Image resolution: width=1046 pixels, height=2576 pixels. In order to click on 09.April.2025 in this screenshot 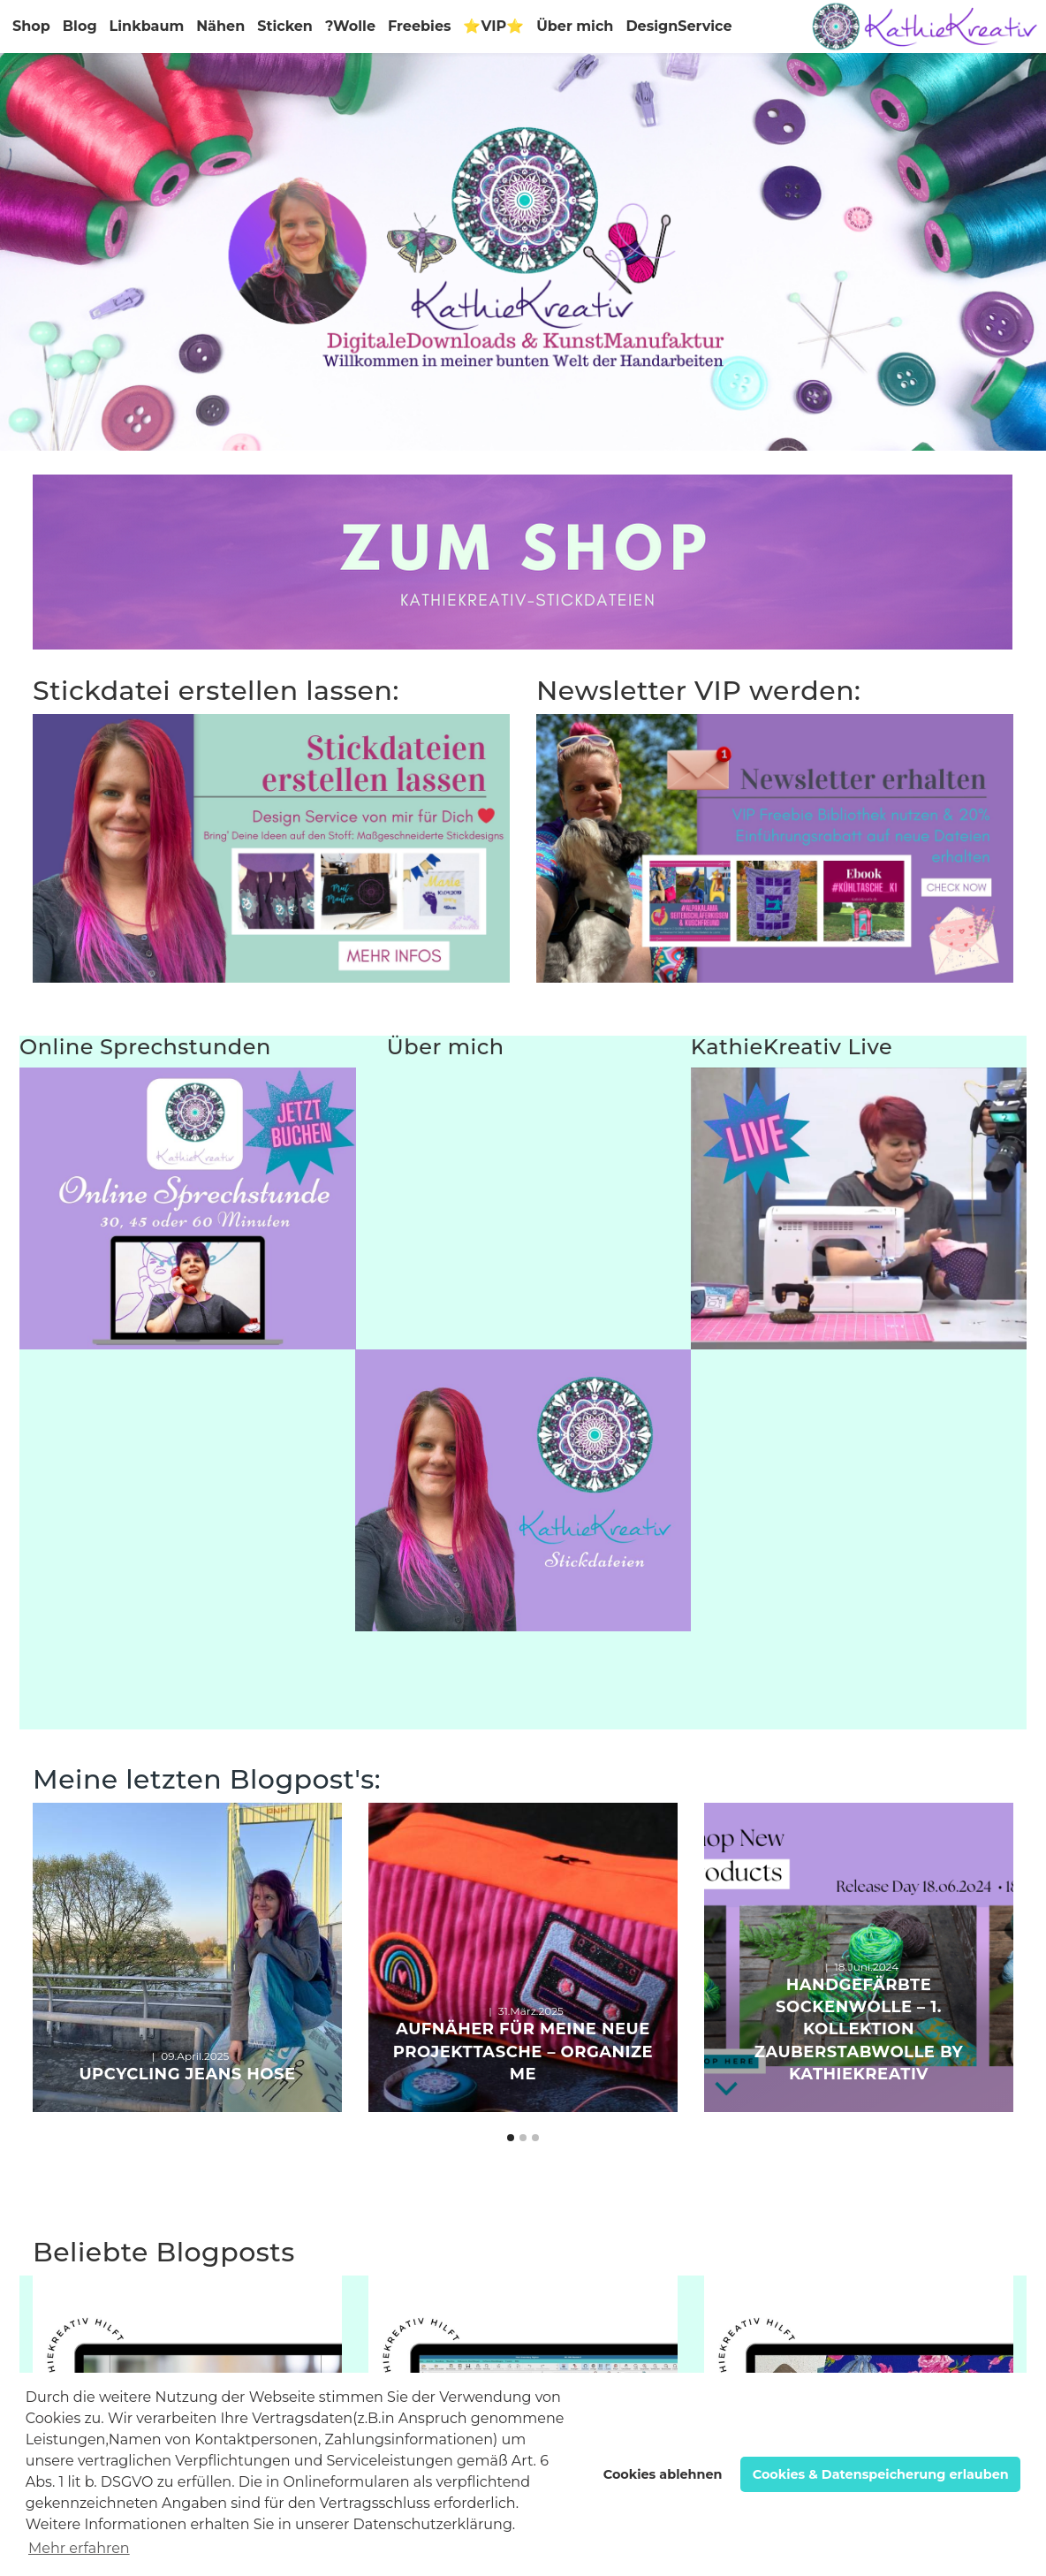, I will do `click(195, 2056)`.